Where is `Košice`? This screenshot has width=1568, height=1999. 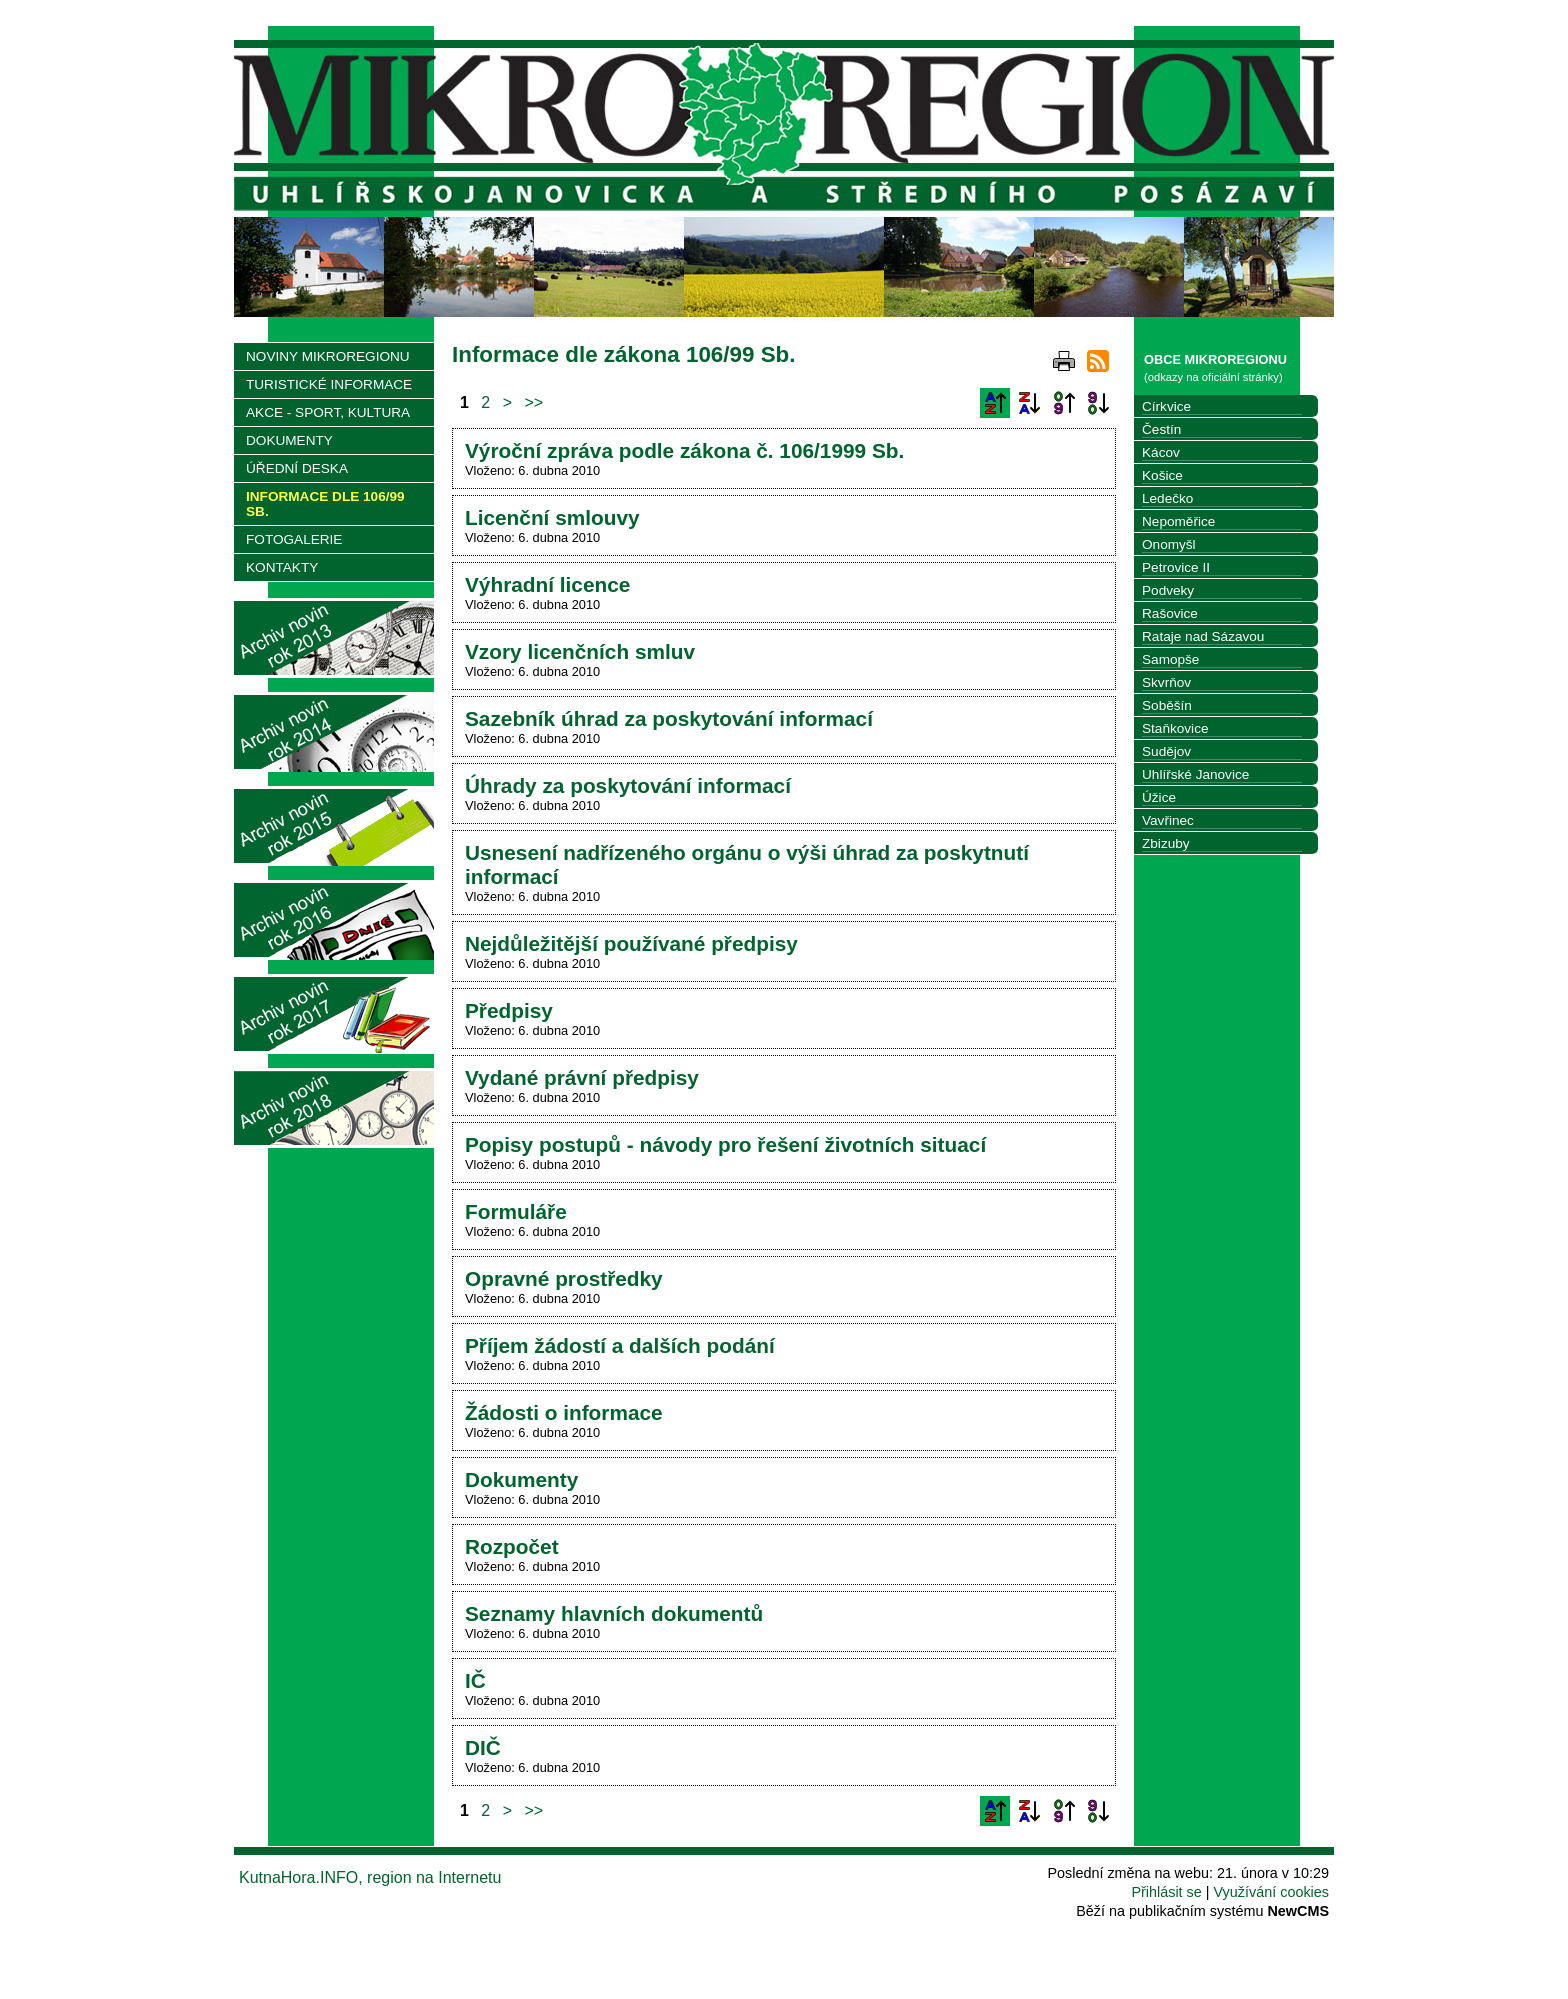 Košice is located at coordinates (1162, 475).